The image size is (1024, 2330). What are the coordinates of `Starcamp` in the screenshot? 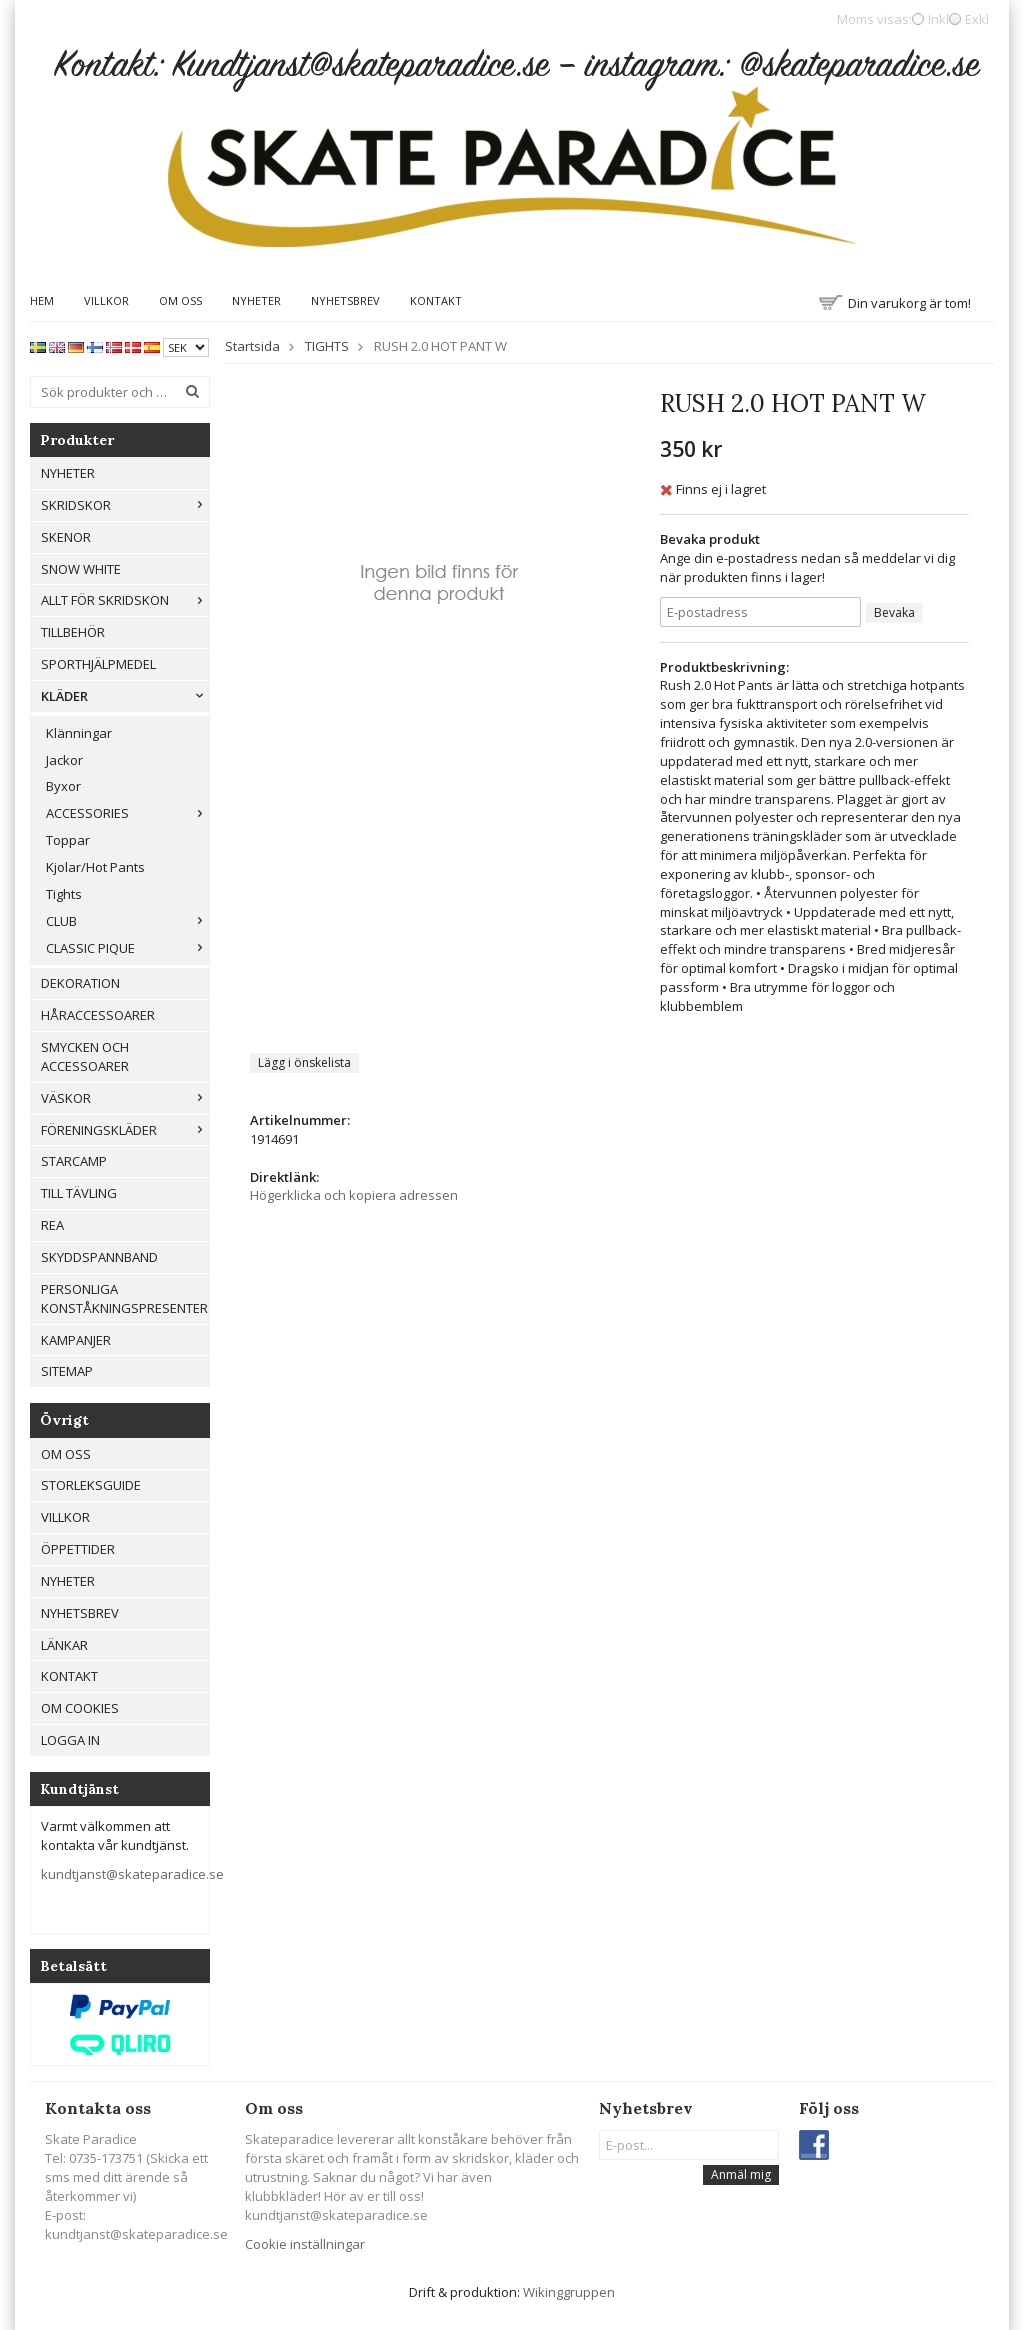 It's located at (74, 1161).